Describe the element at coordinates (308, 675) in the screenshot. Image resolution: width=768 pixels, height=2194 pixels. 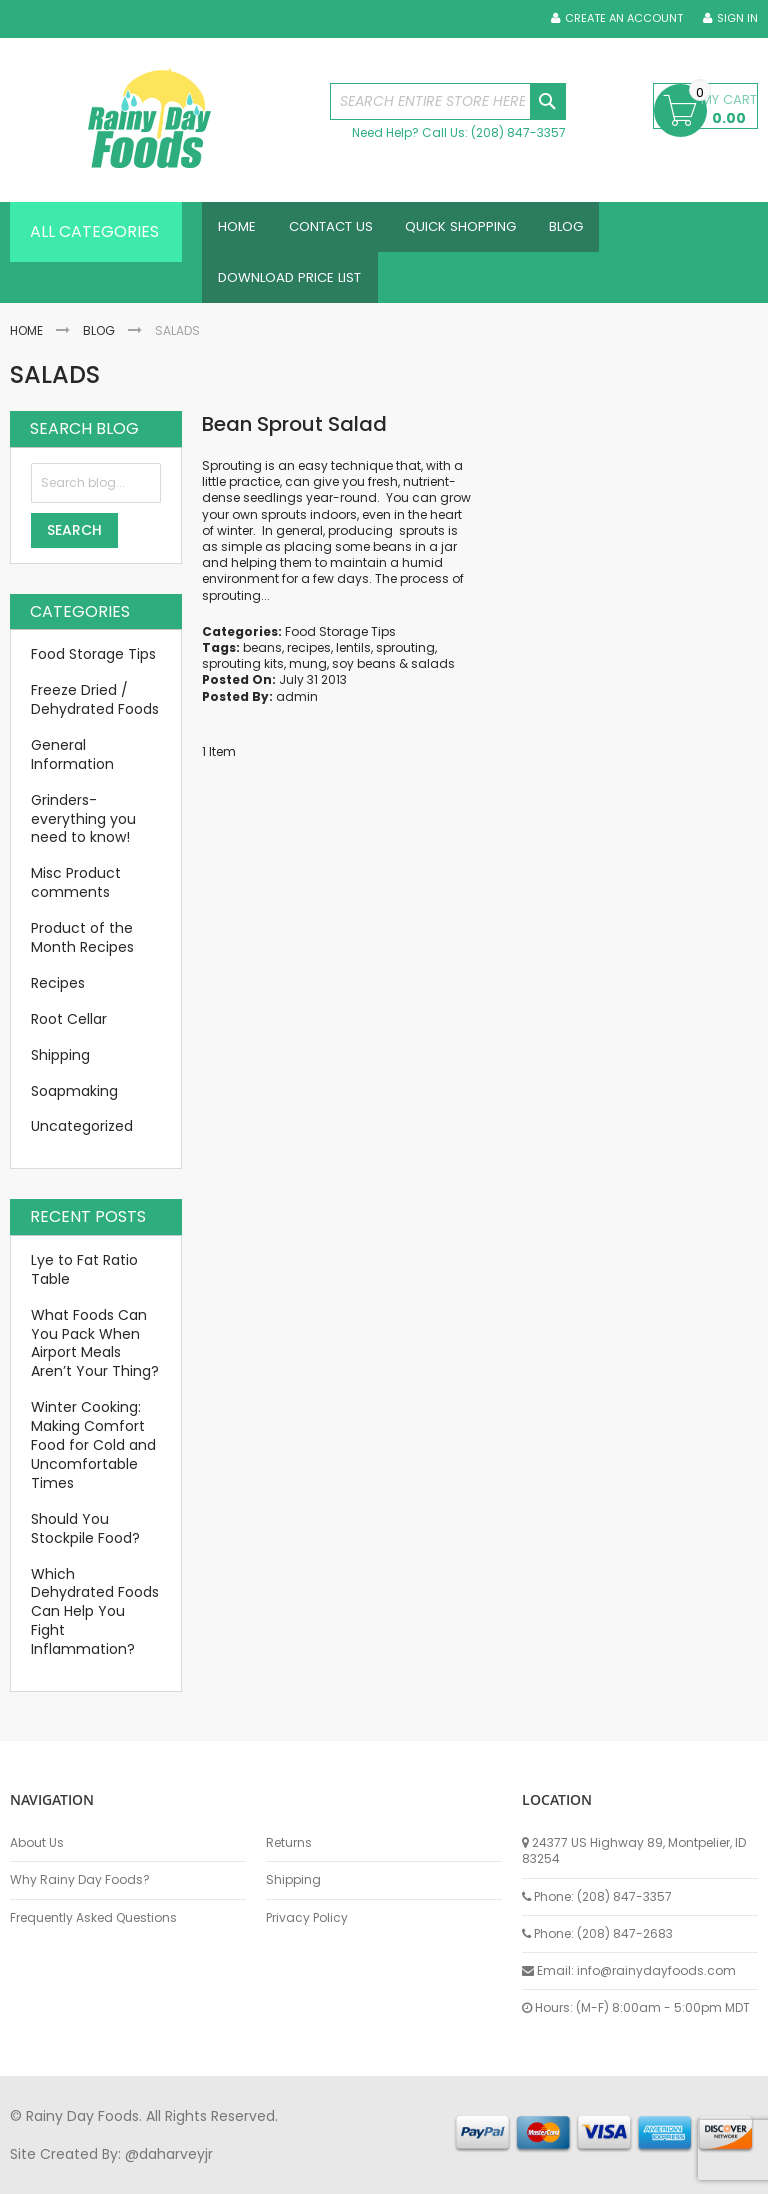
I see `mung` at that location.